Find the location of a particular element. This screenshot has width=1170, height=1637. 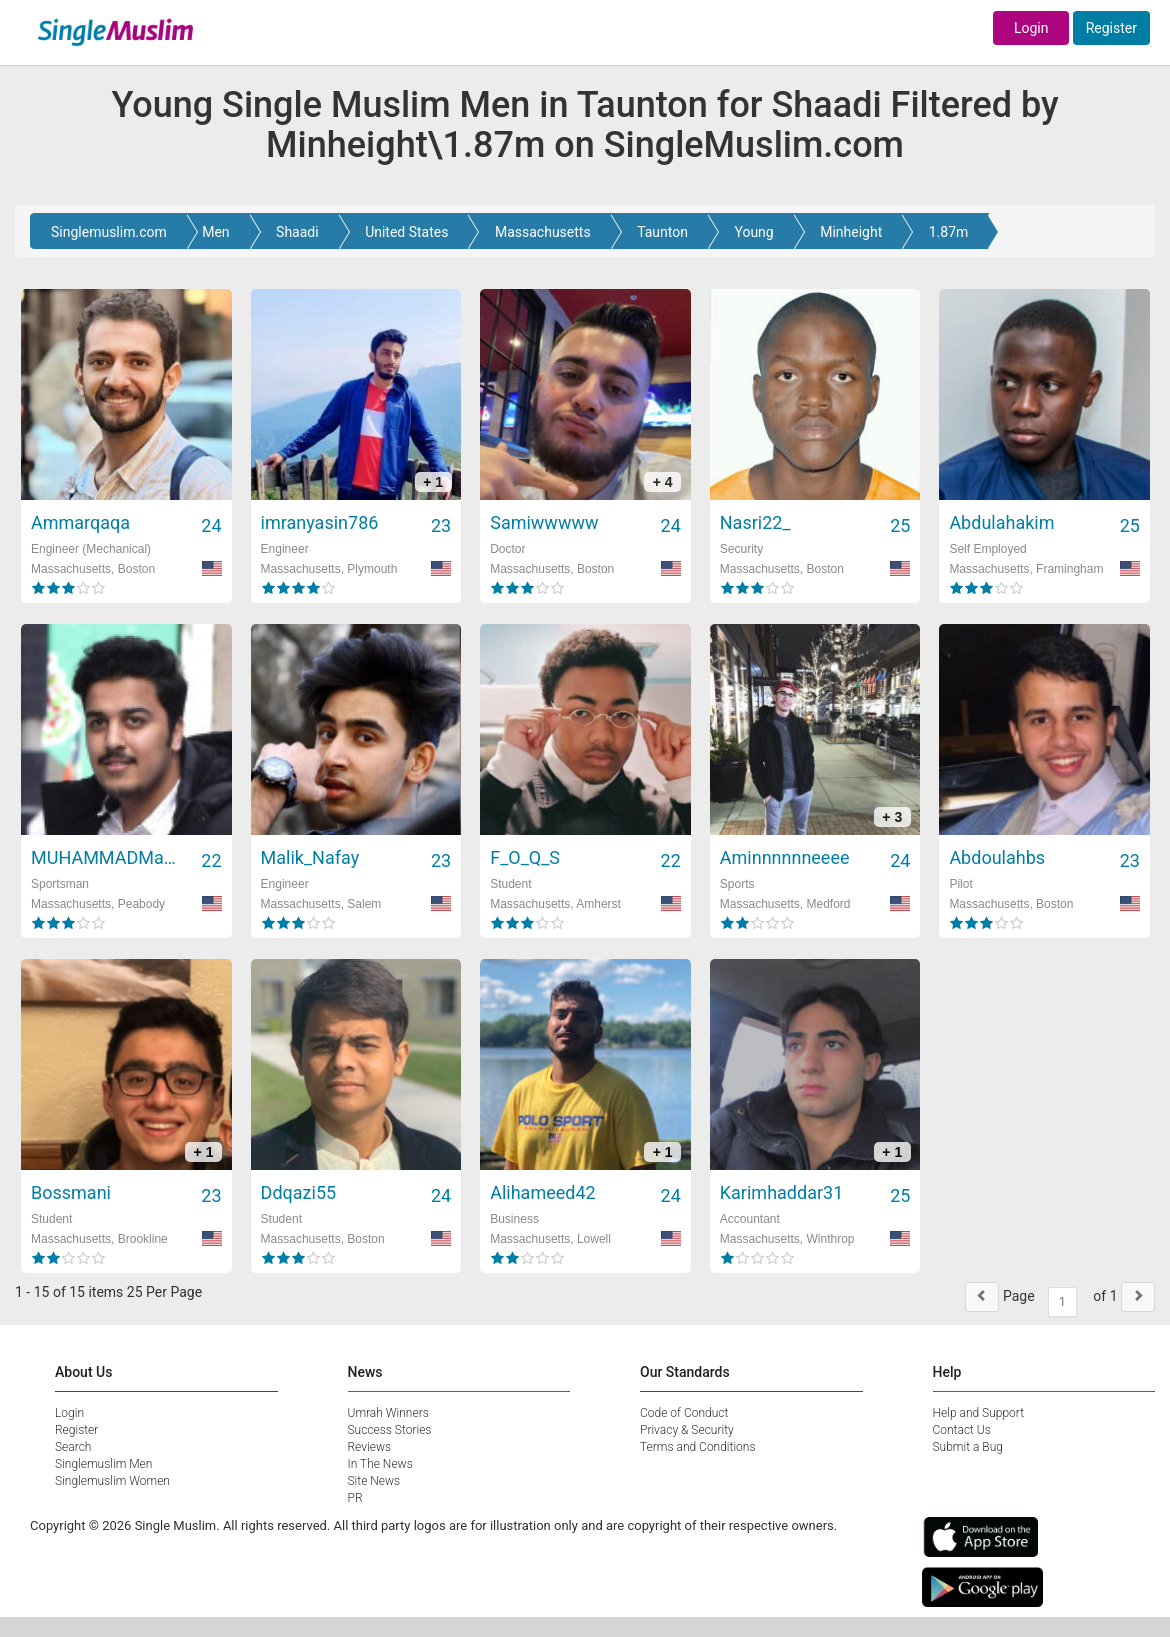

Contact Us is located at coordinates (962, 1430).